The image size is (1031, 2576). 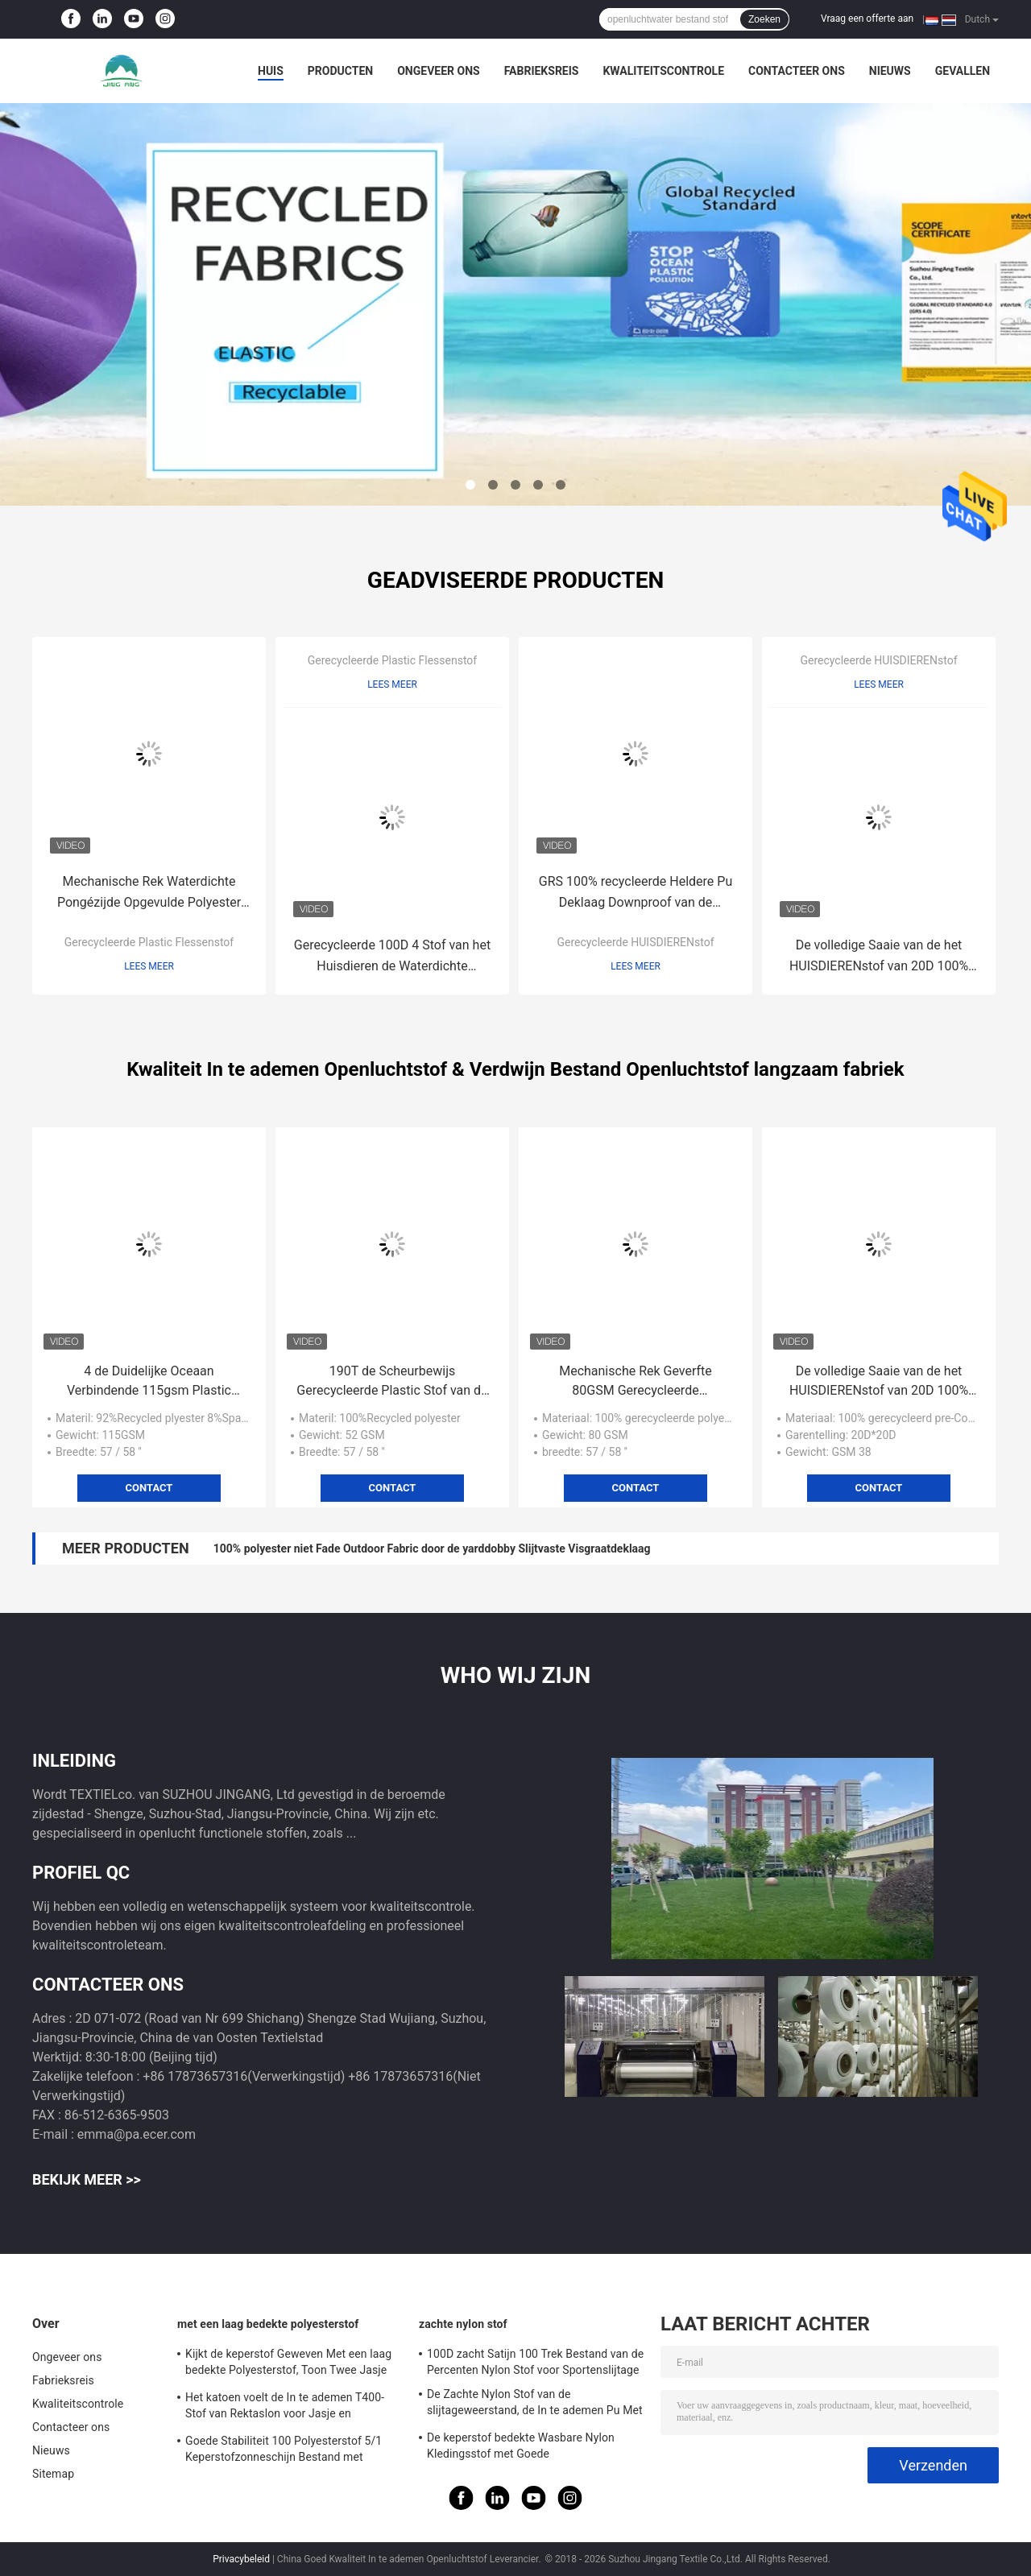 I want to click on 190T de Scheurbewijs Gerecycleerde Plastic Stof van de tafpolyester, so click(x=391, y=1381).